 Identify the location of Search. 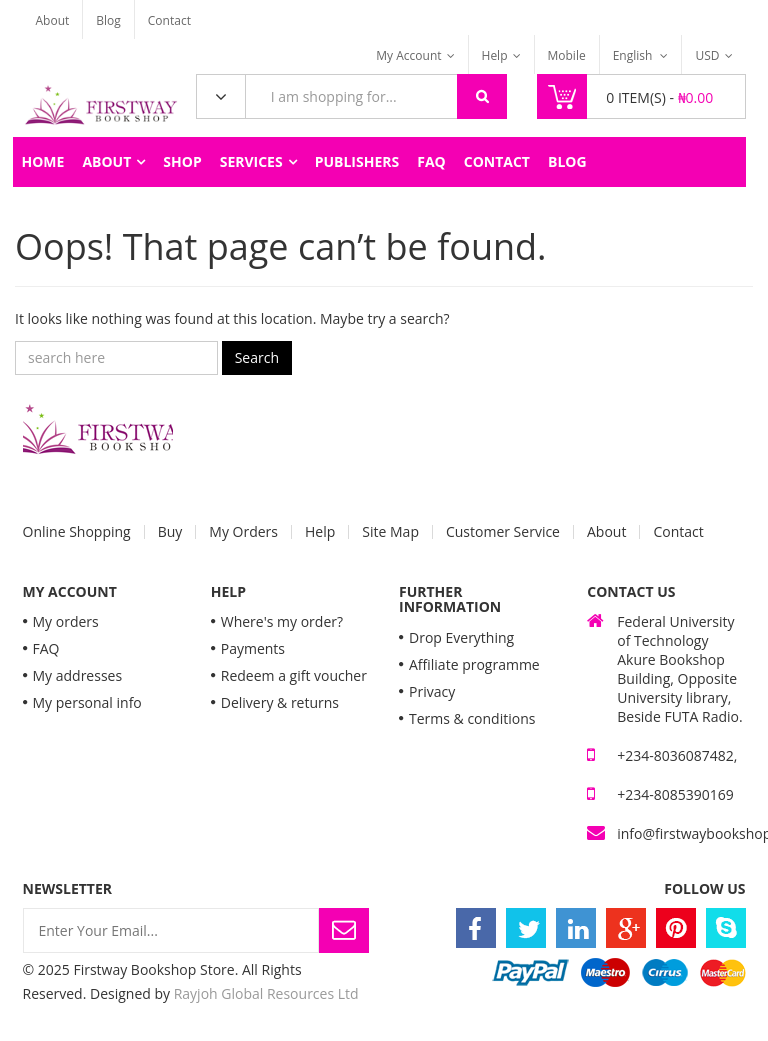
(257, 357).